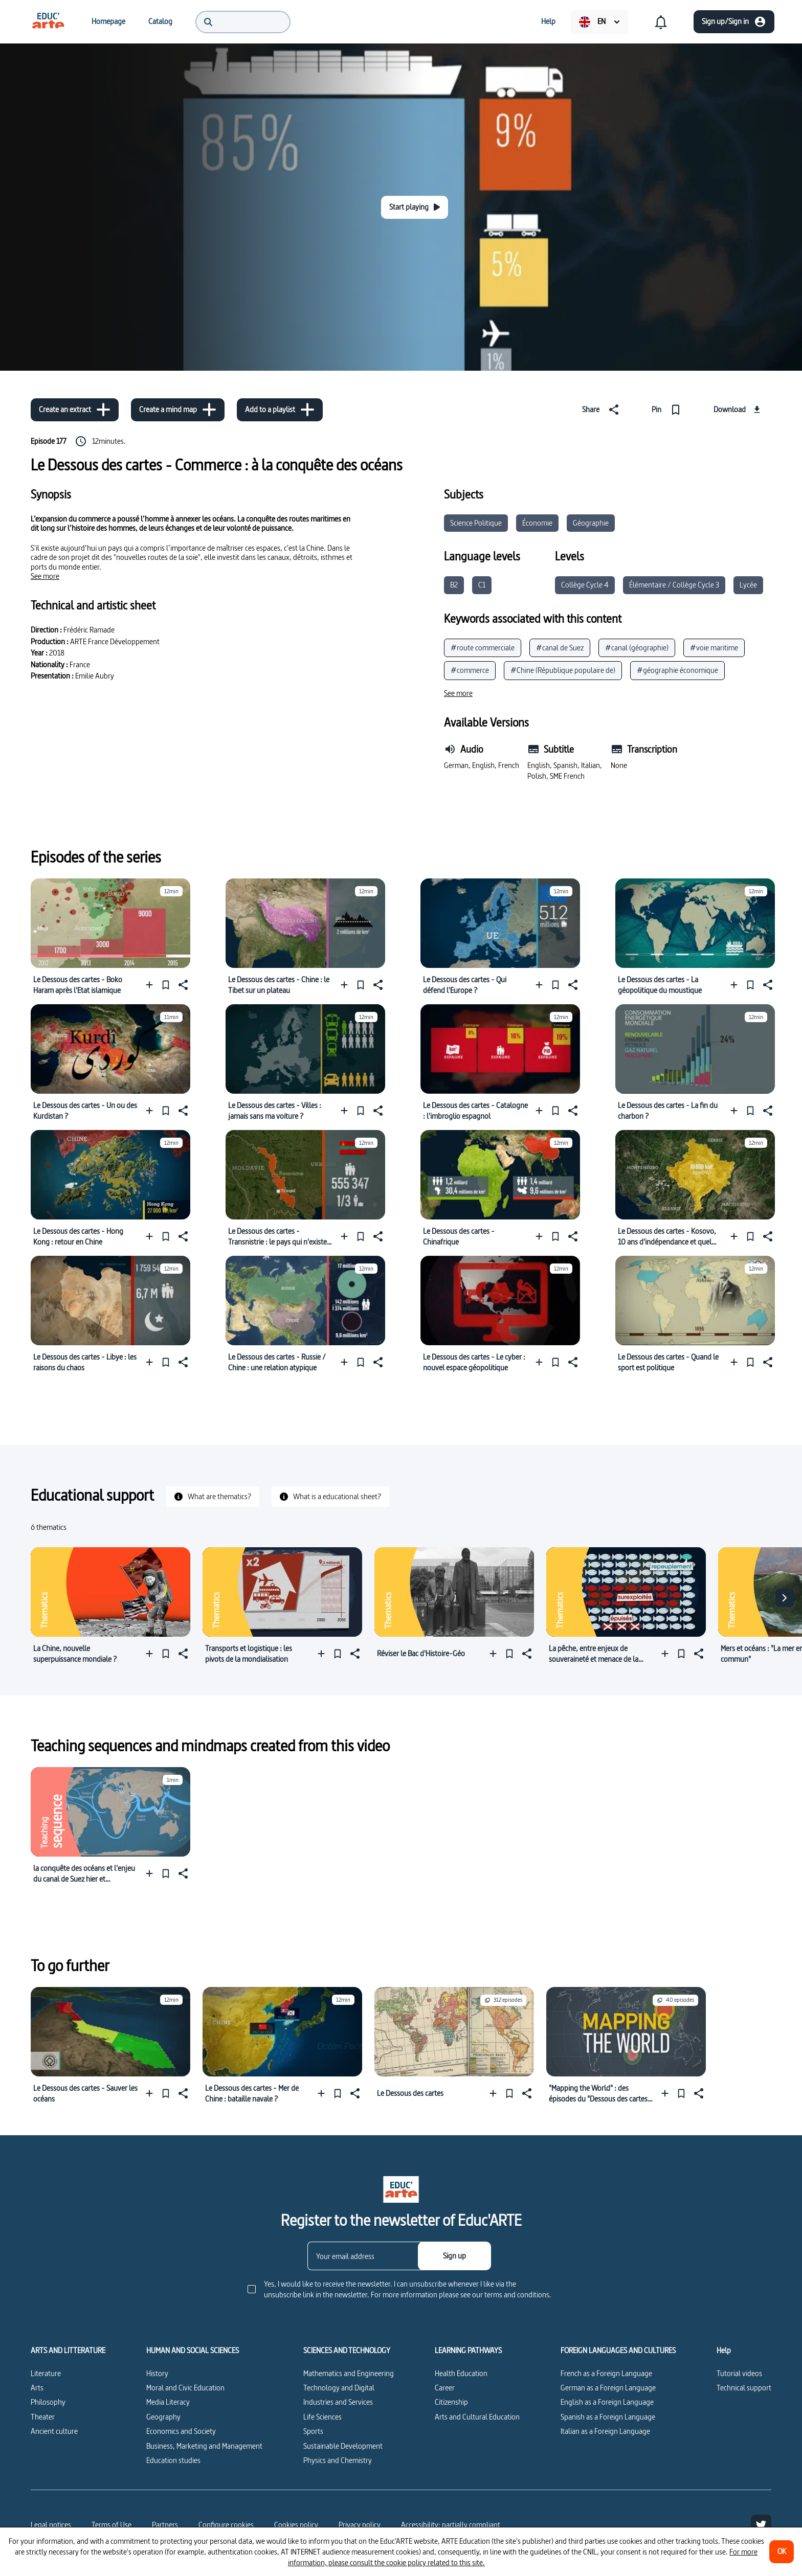 The image size is (802, 2576). What do you see at coordinates (322, 2416) in the screenshot?
I see `Life Sciences` at bounding box center [322, 2416].